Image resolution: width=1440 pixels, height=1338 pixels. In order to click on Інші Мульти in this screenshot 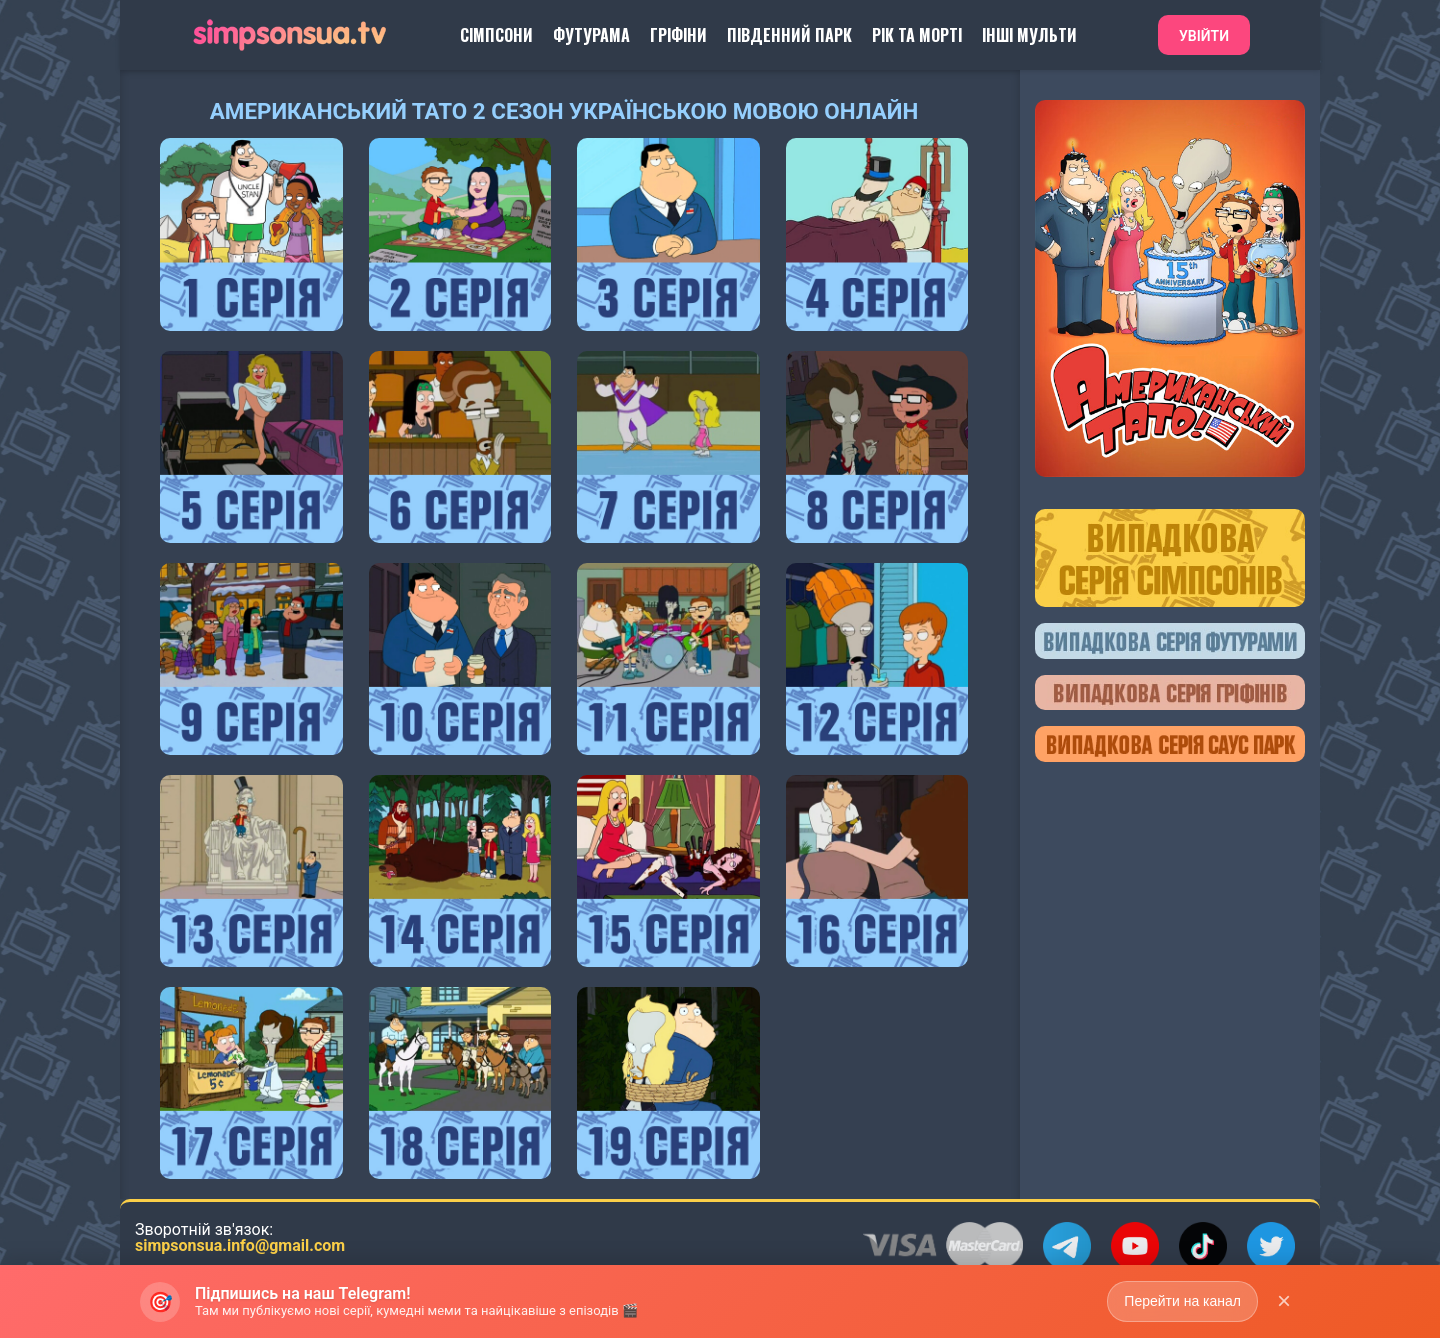, I will do `click(1029, 35)`.